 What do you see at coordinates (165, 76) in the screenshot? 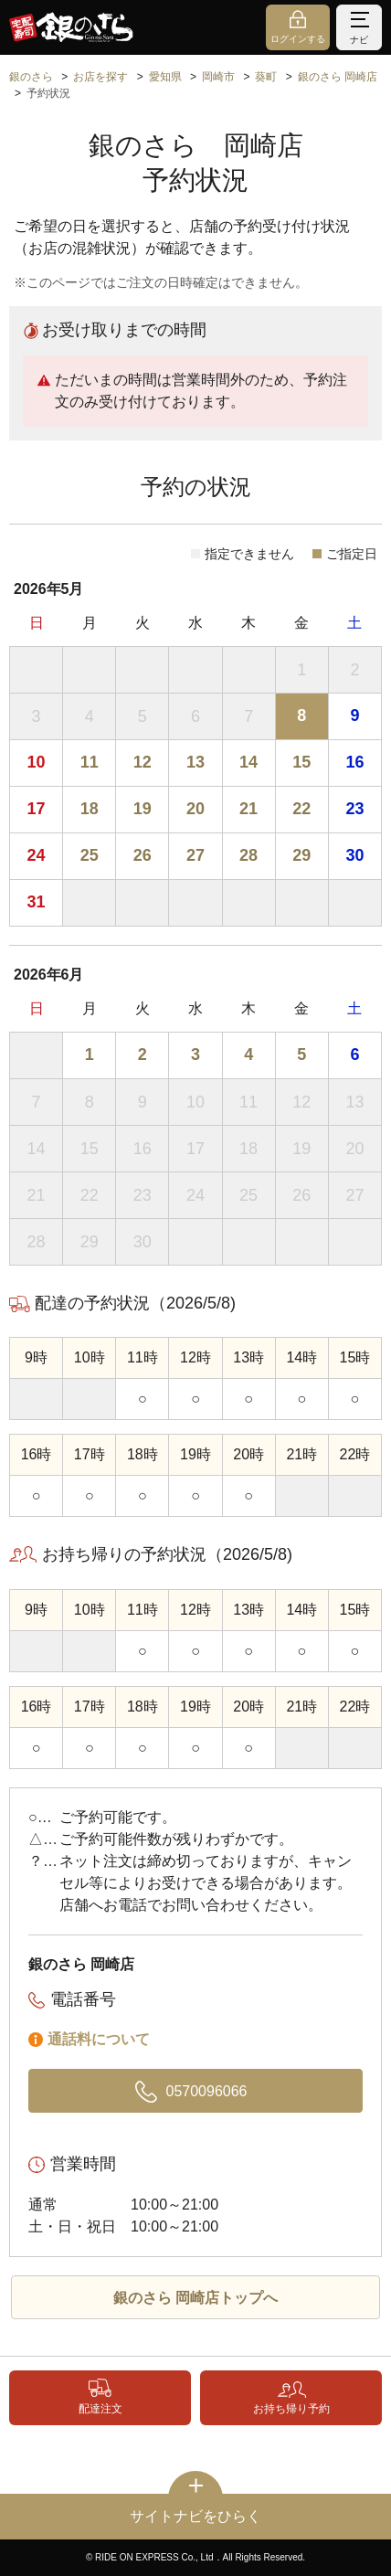
I see `愛知県` at bounding box center [165, 76].